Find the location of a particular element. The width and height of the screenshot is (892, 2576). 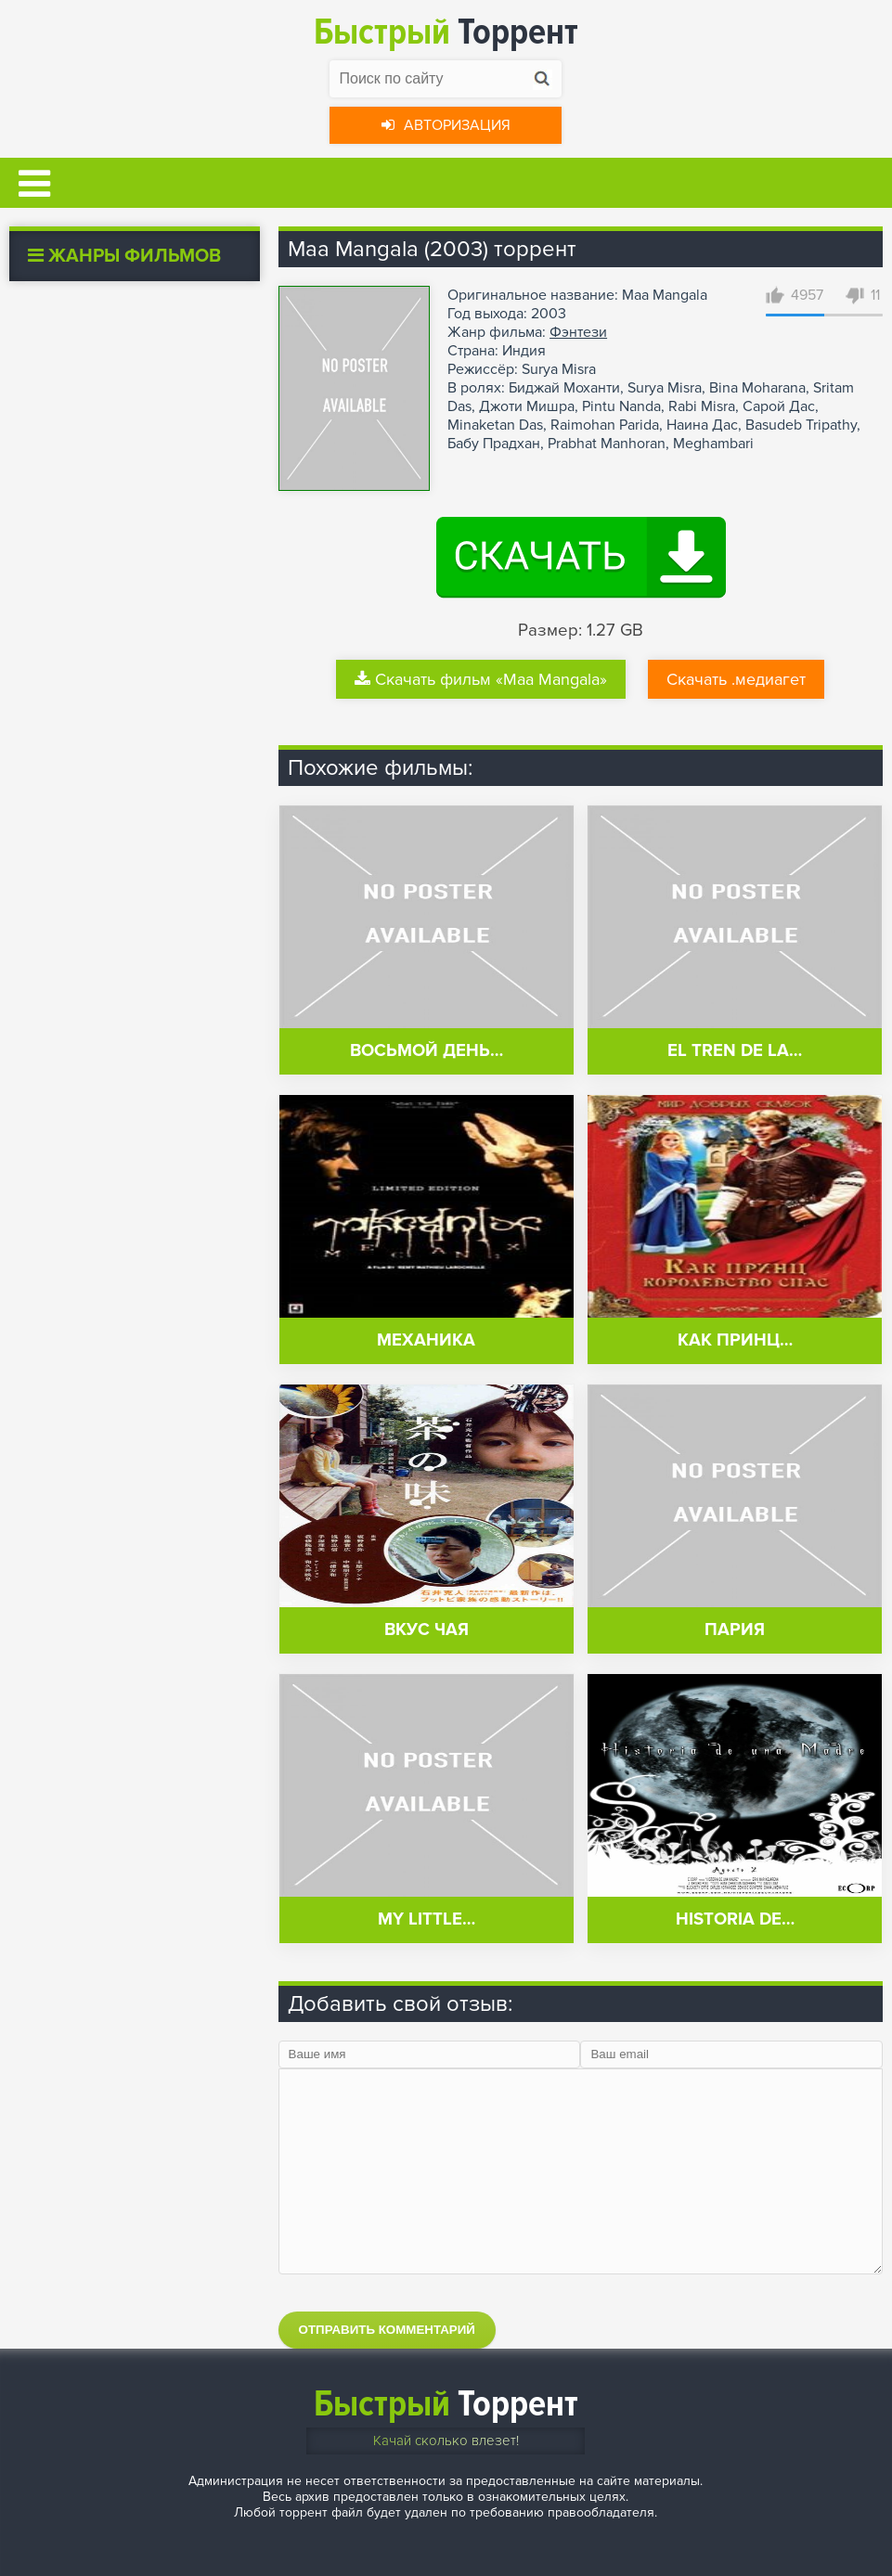

Как принц… is located at coordinates (735, 1340).